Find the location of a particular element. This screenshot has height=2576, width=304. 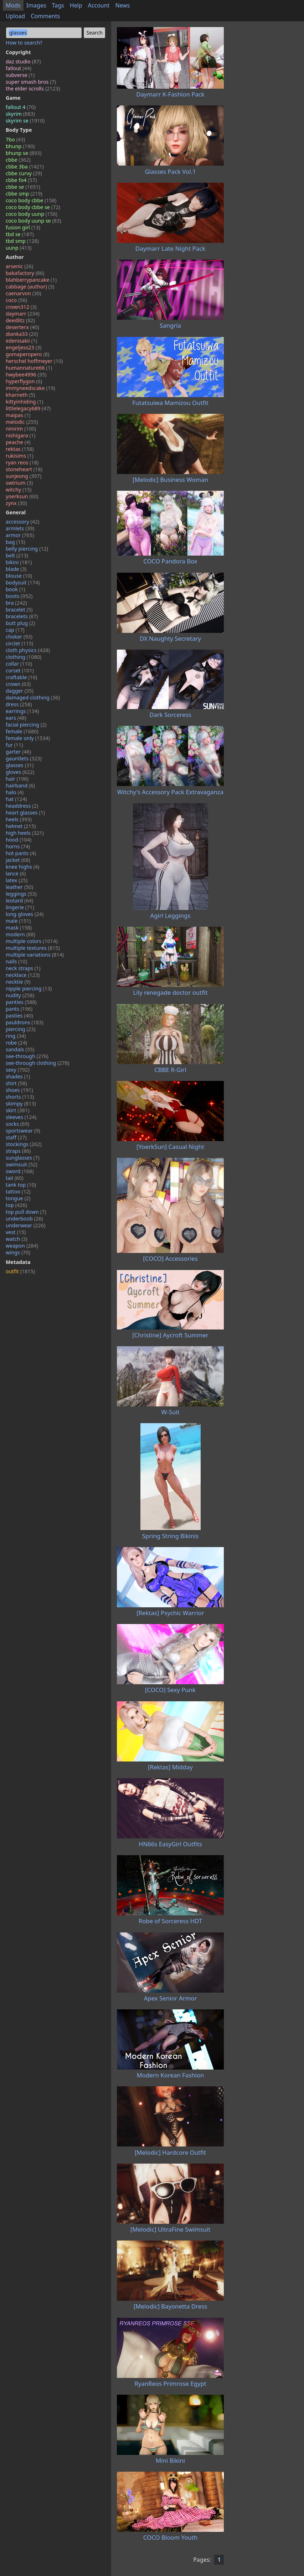

ears is located at coordinates (16, 717).